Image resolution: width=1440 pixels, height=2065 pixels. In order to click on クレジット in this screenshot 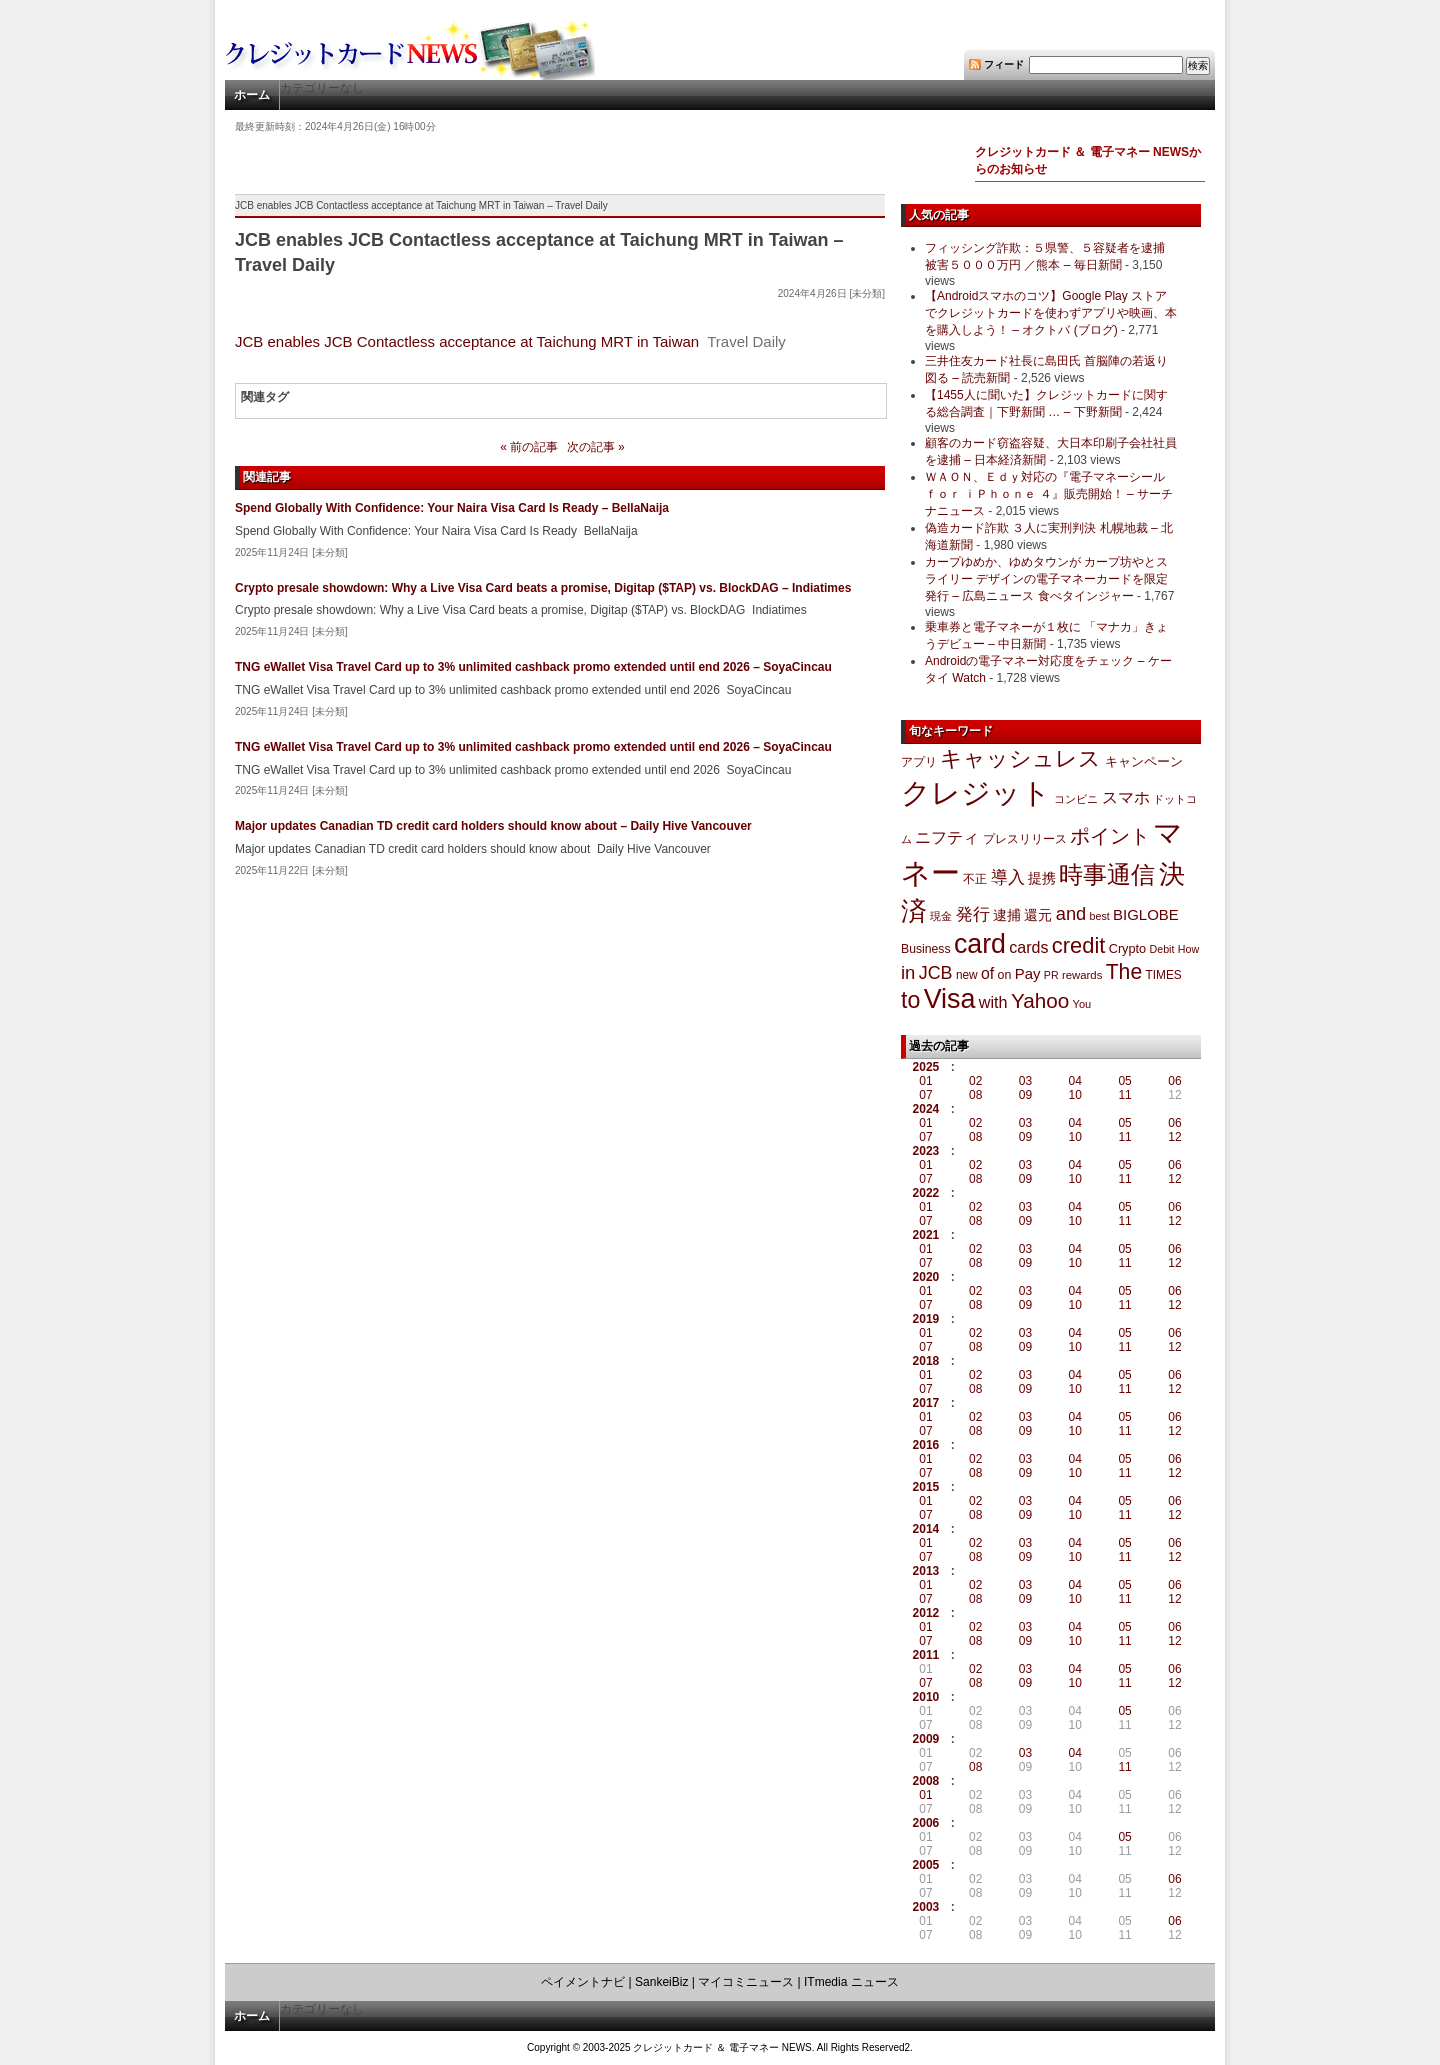, I will do `click(976, 793)`.